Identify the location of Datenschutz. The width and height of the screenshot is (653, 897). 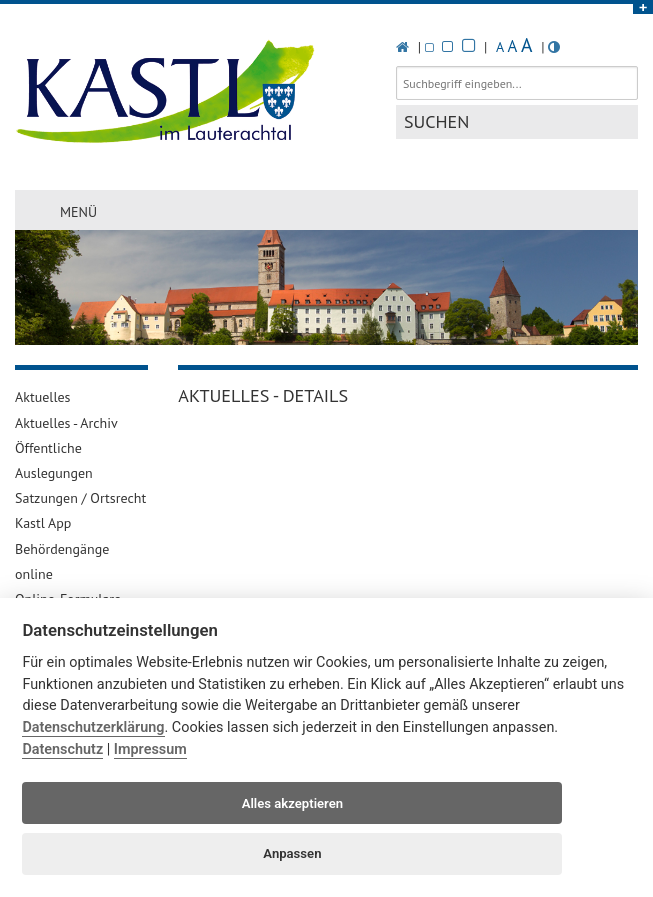
(62, 749).